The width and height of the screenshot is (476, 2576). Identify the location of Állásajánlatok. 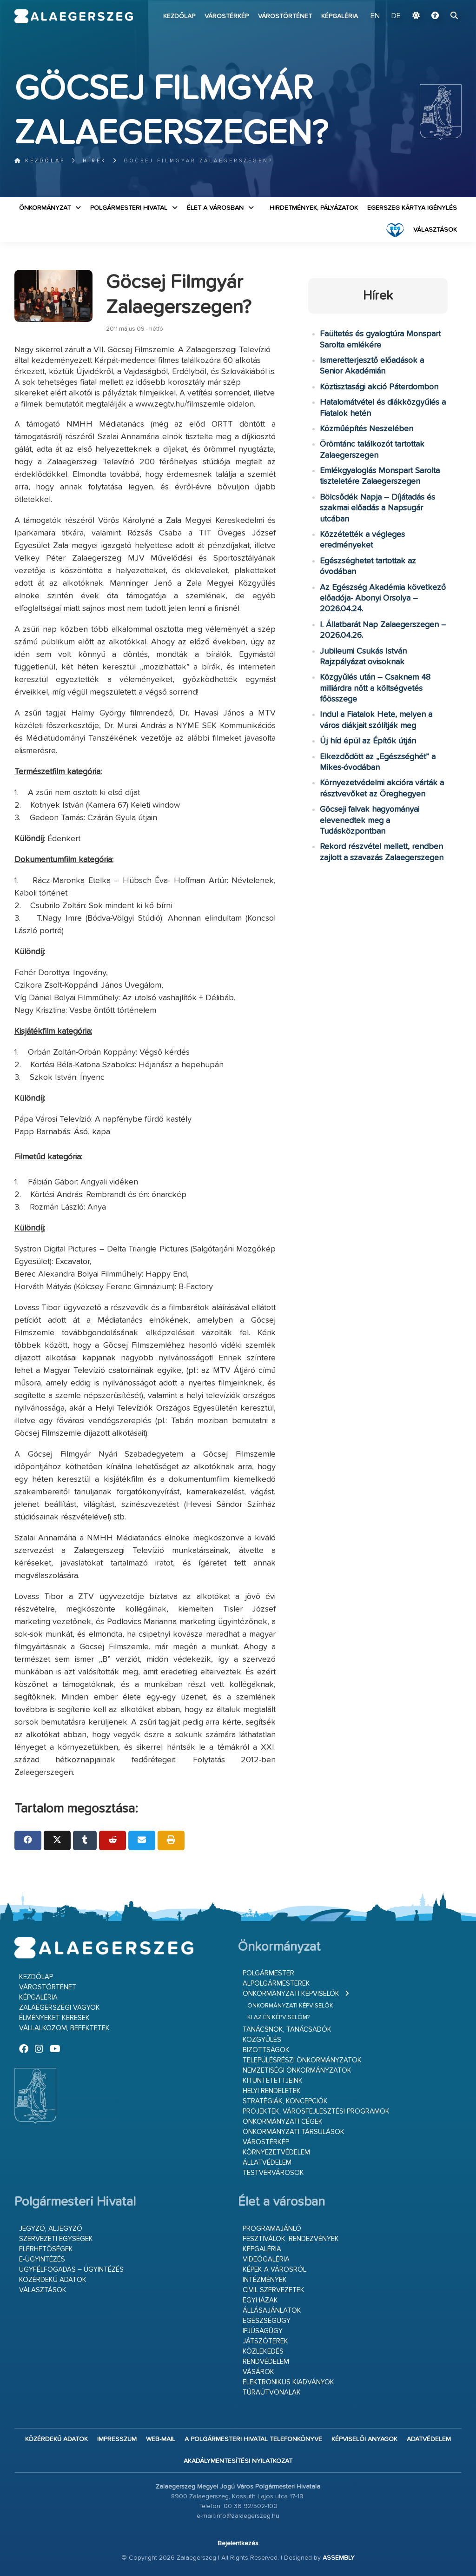
(272, 2310).